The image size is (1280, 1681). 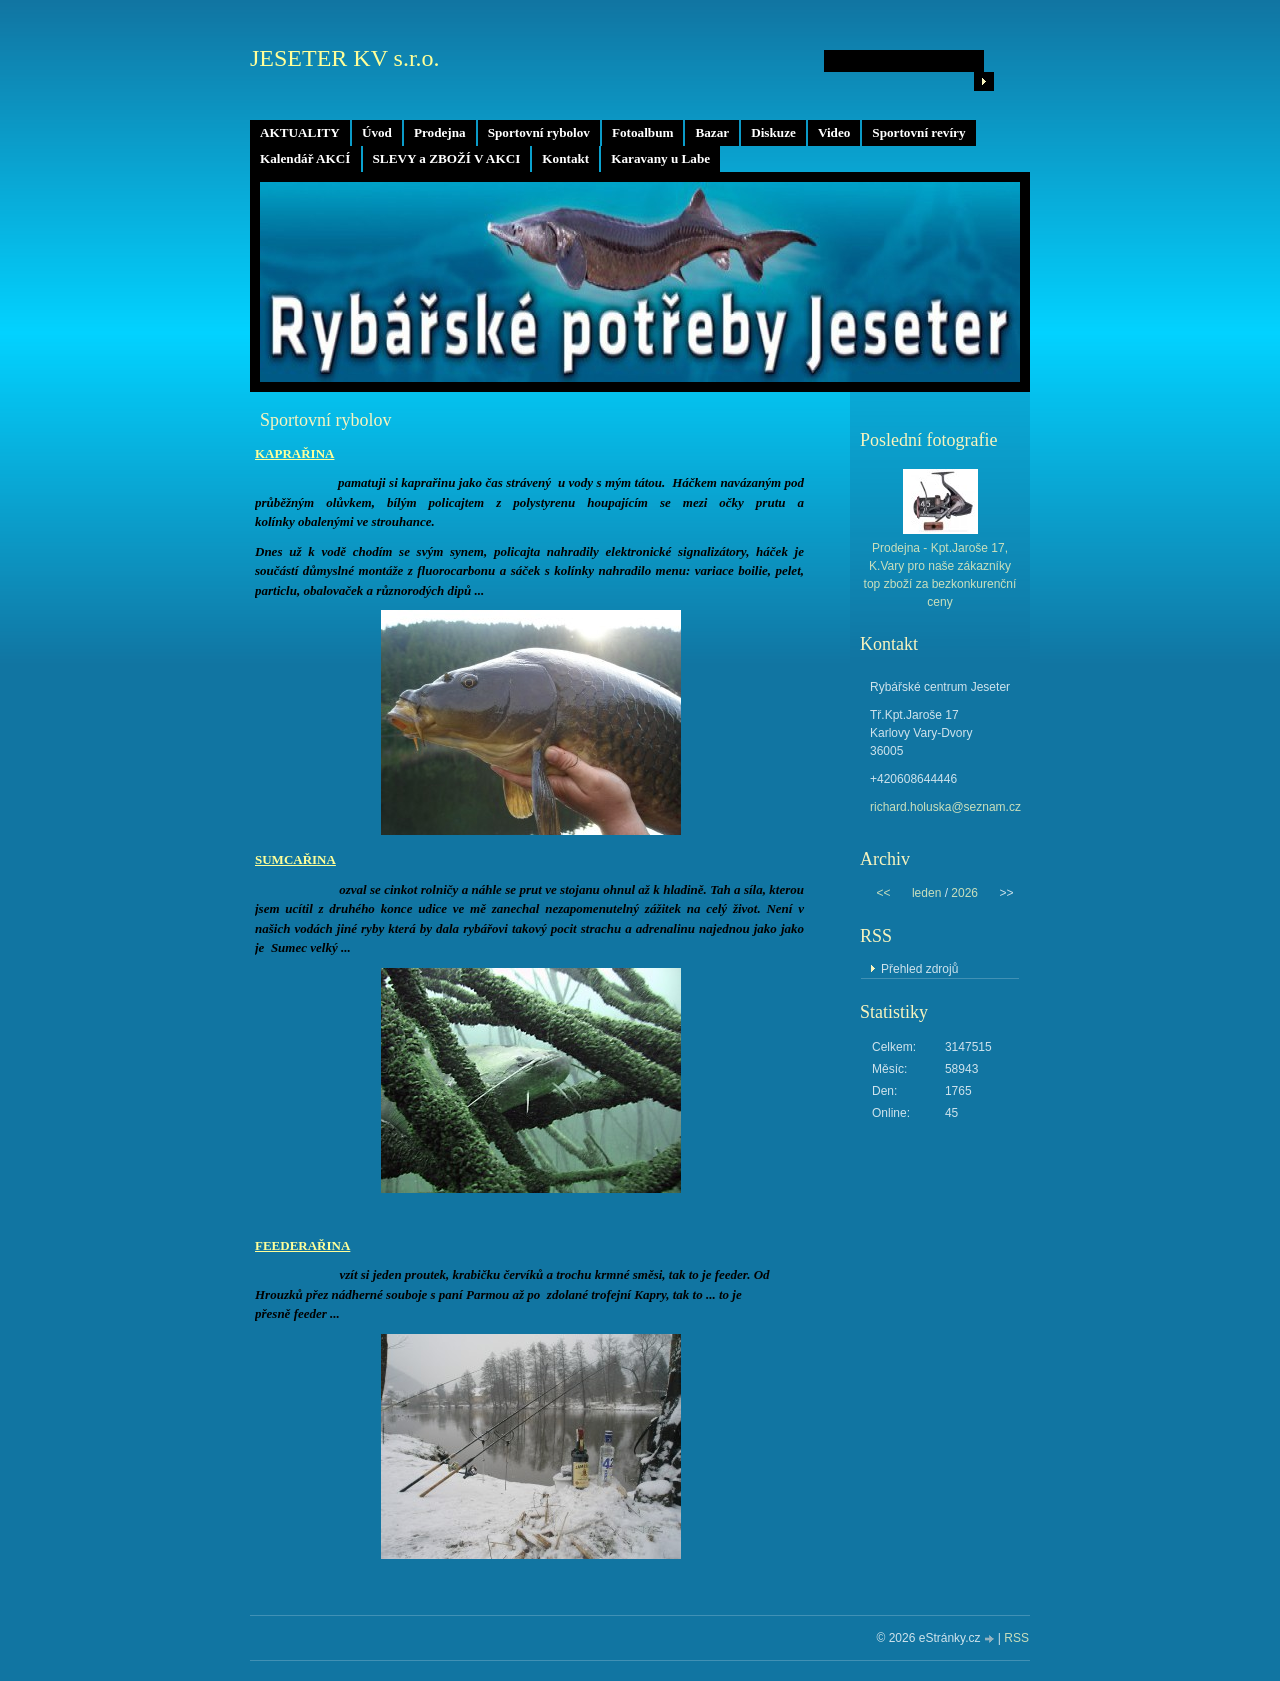 I want to click on Bazar, so click(x=712, y=132).